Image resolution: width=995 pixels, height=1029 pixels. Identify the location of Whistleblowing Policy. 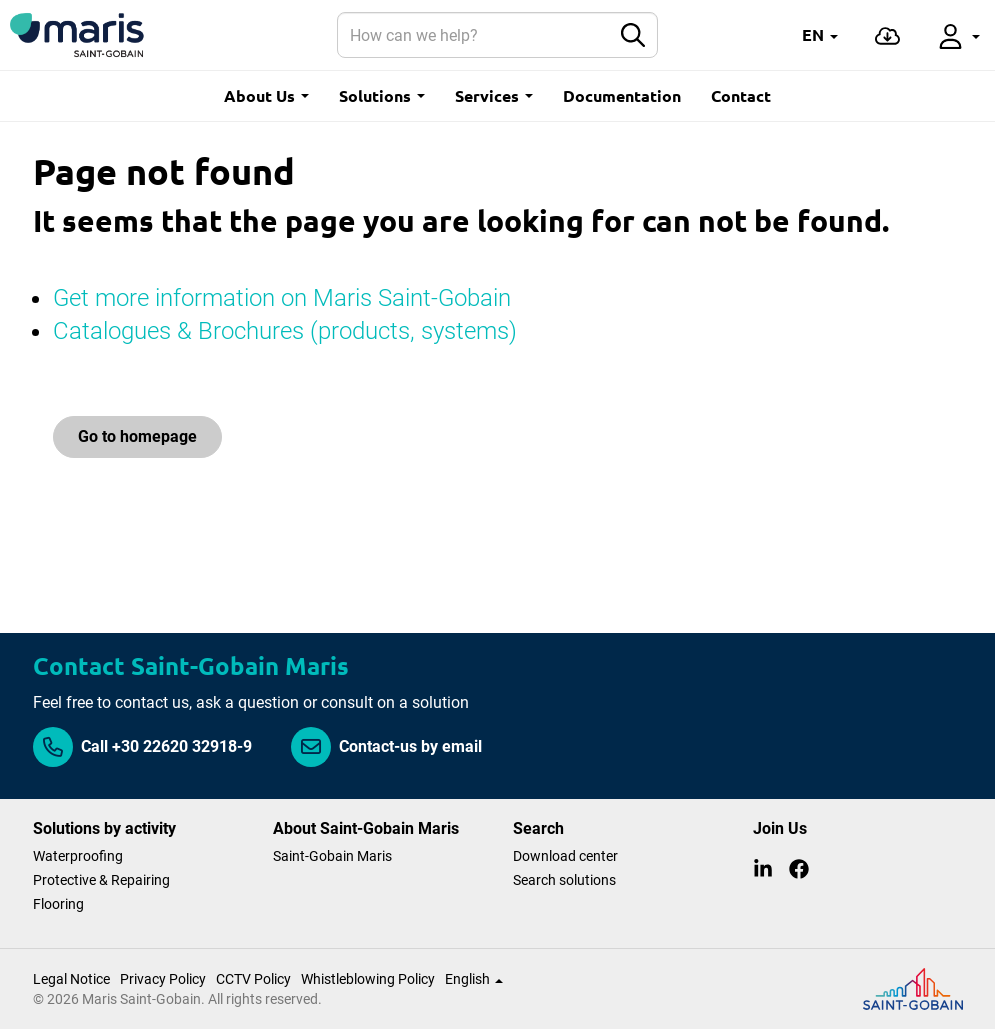
(368, 979).